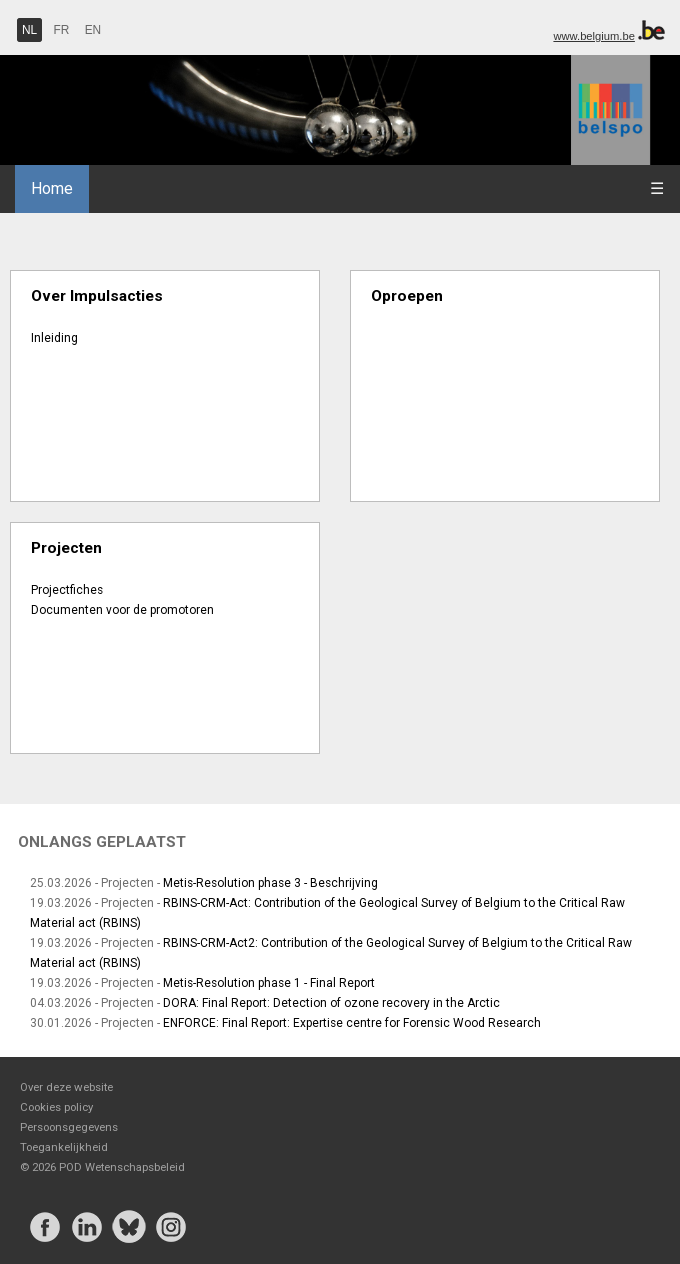 The height and width of the screenshot is (1264, 680). I want to click on Oproepen, so click(407, 296).